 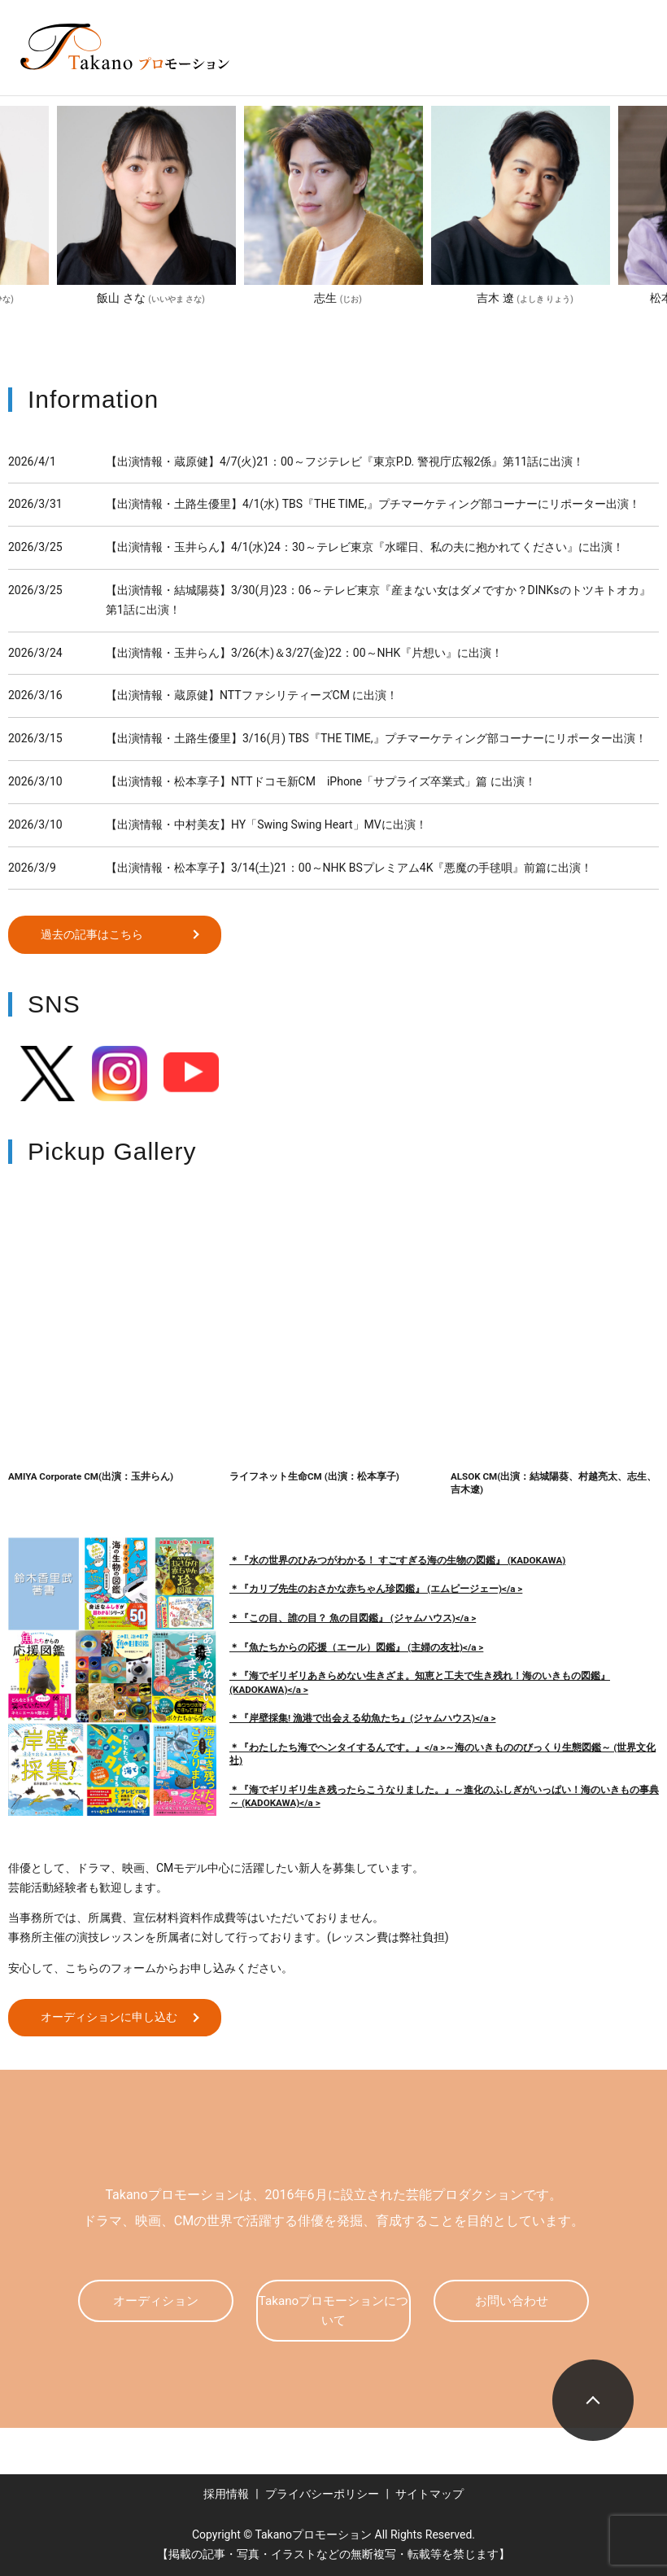 What do you see at coordinates (252, 695) in the screenshot?
I see `【出演情報・蔵原健】NTTファシリティーズCM に出演！` at bounding box center [252, 695].